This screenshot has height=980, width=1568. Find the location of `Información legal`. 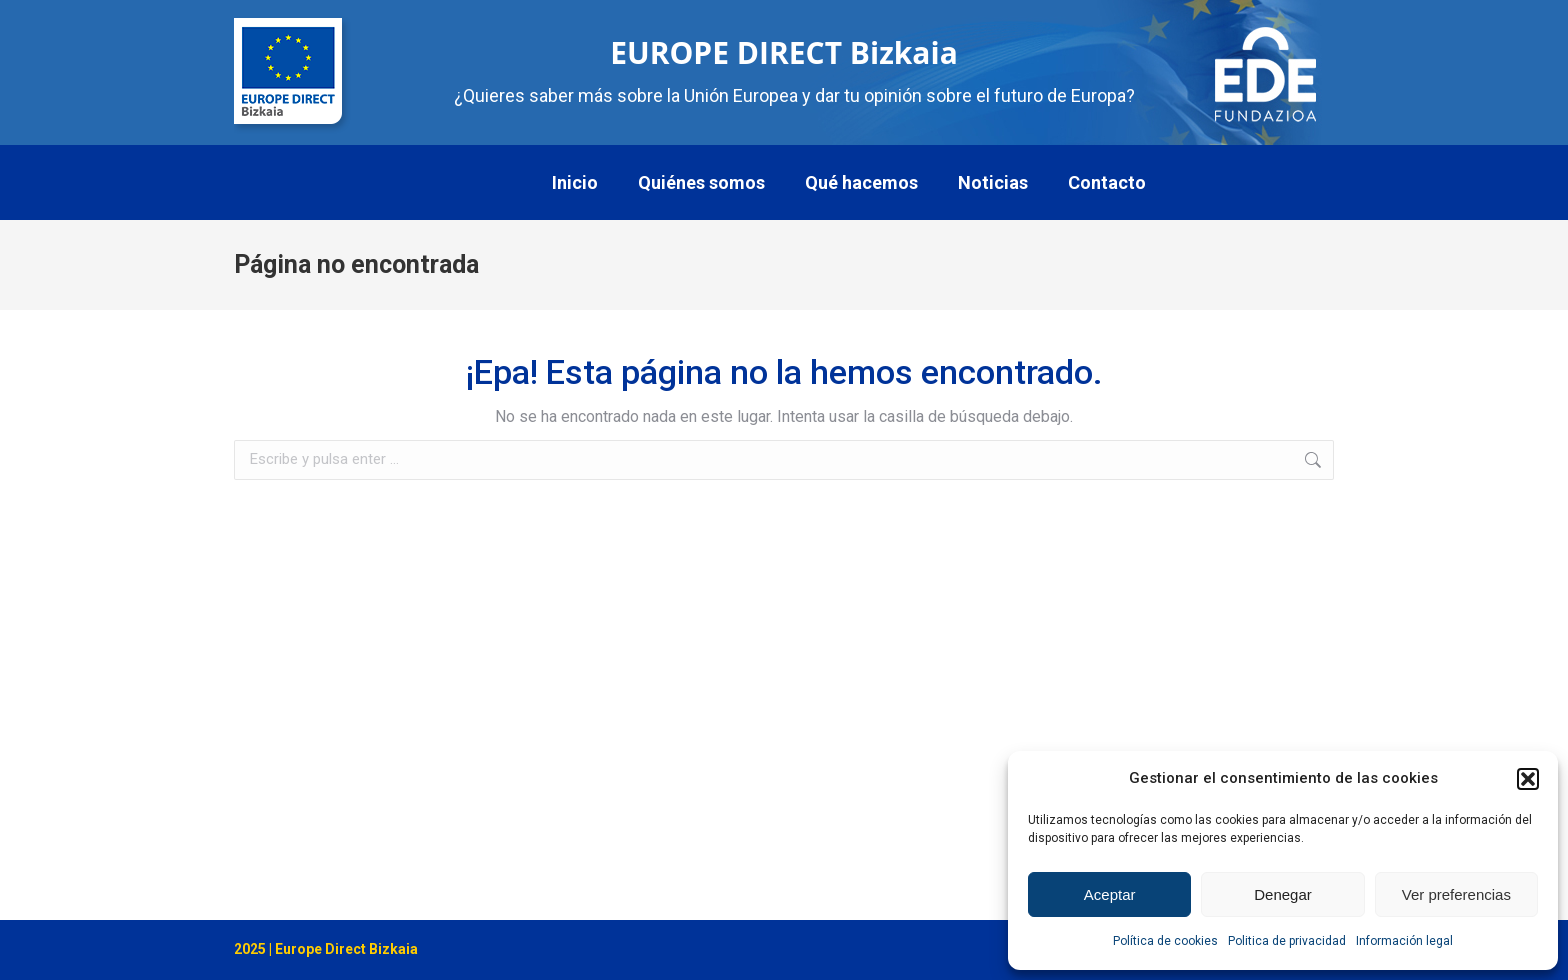

Información legal is located at coordinates (1404, 941).